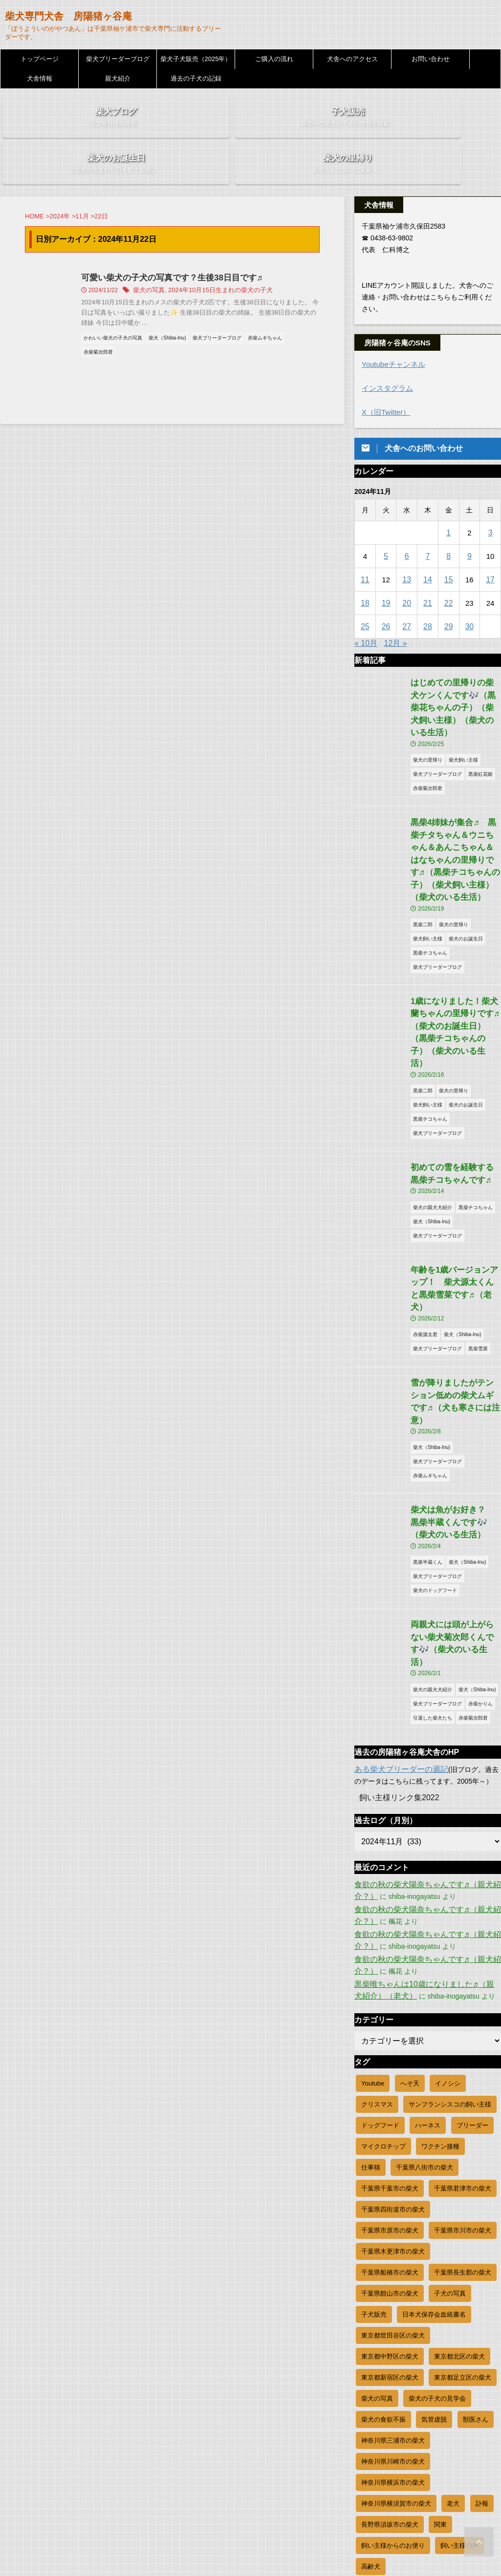 The height and width of the screenshot is (2576, 501). Describe the element at coordinates (409, 1917) in the screenshot. I see `へそ天 [へそ天 (20個の項目)]` at that location.